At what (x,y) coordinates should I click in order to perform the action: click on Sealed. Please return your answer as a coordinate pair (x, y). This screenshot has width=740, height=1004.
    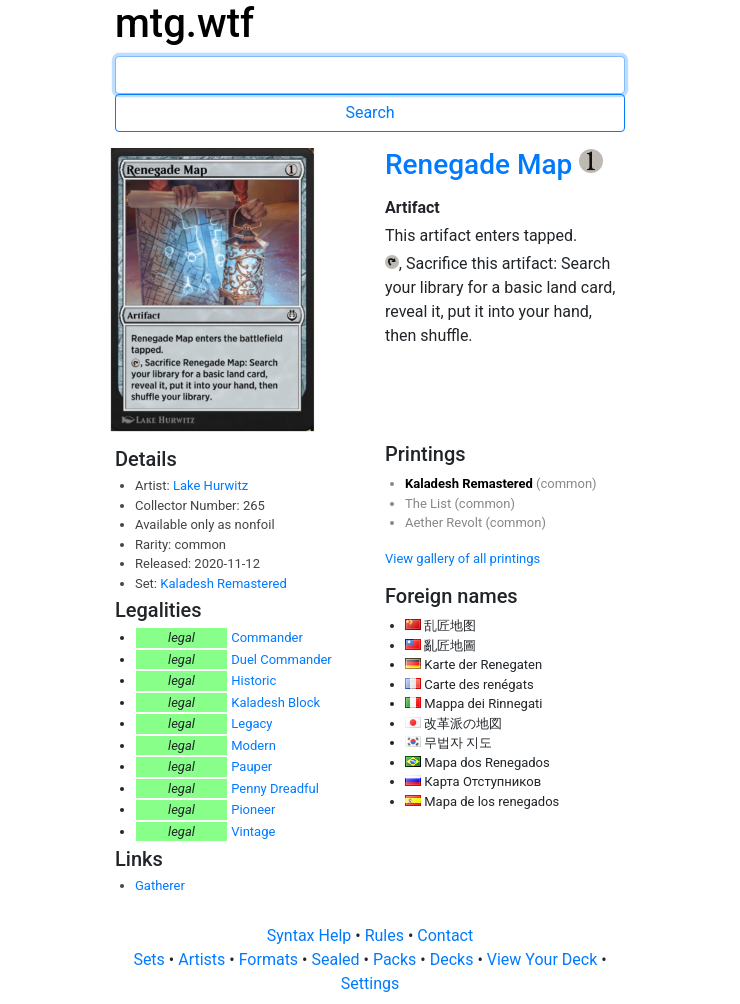
    Looking at the image, I should click on (337, 959).